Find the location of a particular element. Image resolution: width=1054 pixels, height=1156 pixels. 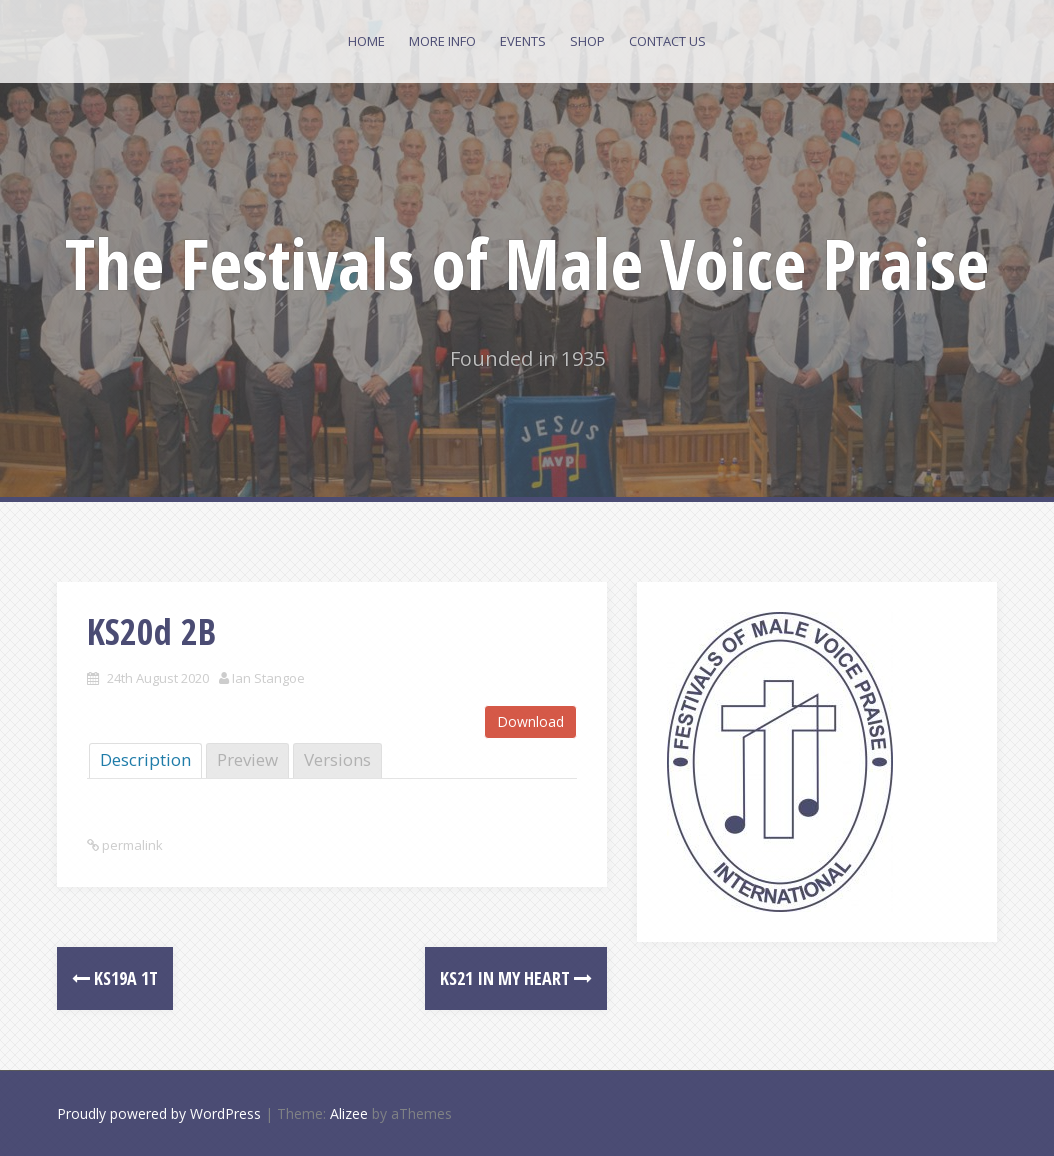

KS19a 1T is located at coordinates (115, 978).